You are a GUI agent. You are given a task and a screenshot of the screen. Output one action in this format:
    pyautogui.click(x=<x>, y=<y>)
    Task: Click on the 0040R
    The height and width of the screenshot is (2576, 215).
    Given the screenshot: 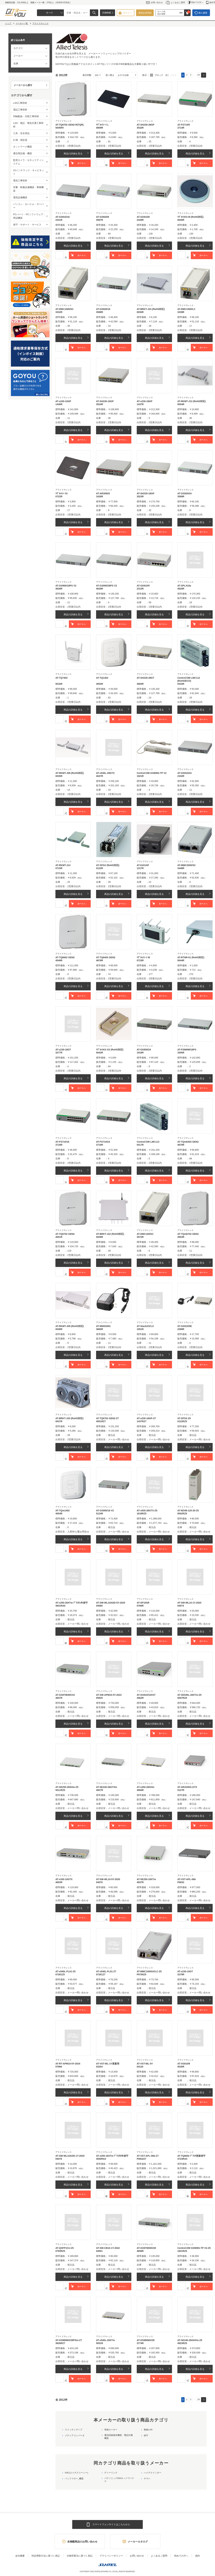 What is the action you would take?
    pyautogui.click(x=180, y=220)
    